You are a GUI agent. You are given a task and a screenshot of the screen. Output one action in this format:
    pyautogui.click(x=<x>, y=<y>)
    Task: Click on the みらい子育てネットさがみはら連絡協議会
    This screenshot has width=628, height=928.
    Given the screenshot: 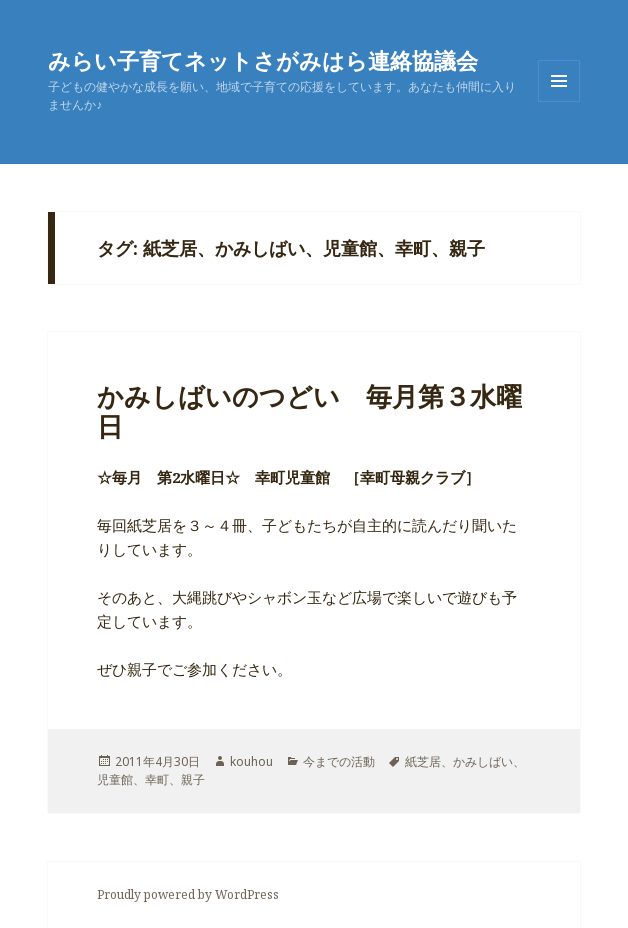 What is the action you would take?
    pyautogui.click(x=263, y=60)
    